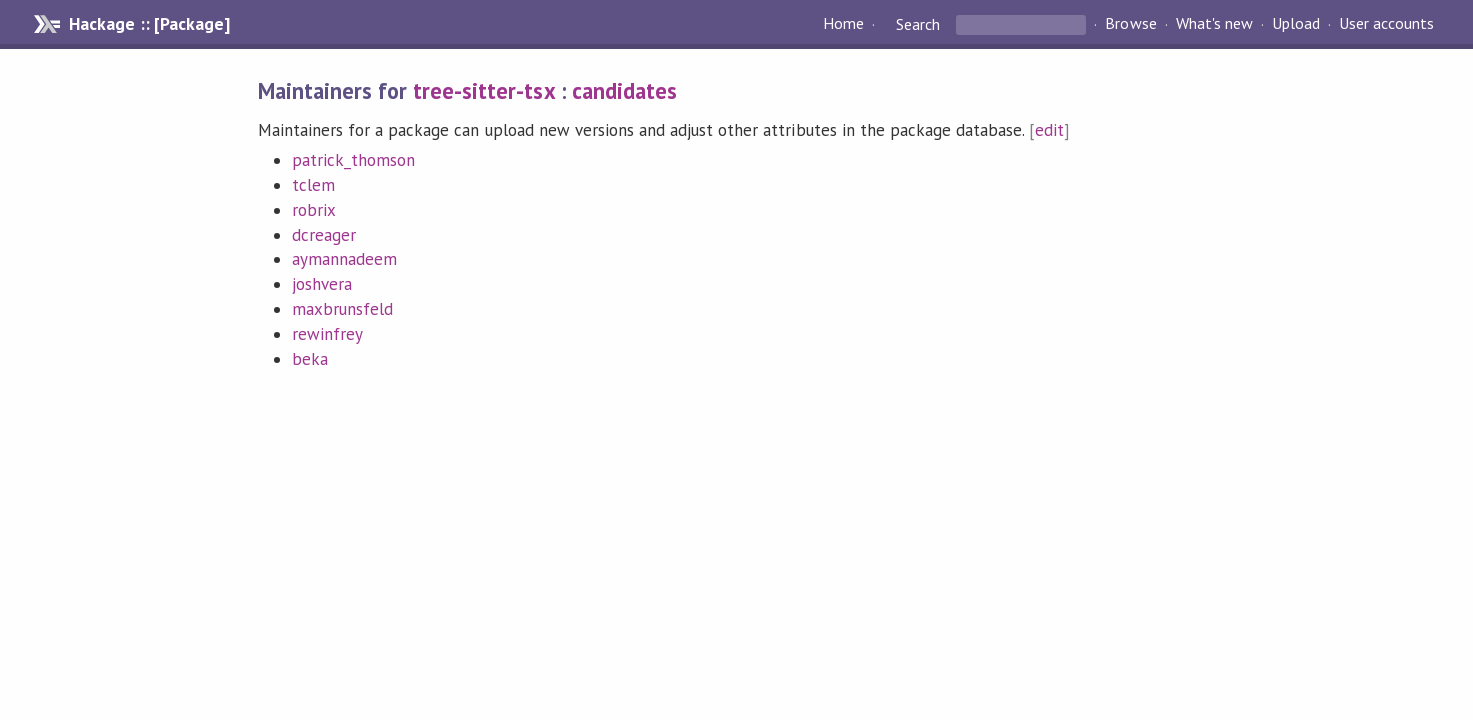 This screenshot has height=720, width=1473. What do you see at coordinates (1386, 24) in the screenshot?
I see `User accounts` at bounding box center [1386, 24].